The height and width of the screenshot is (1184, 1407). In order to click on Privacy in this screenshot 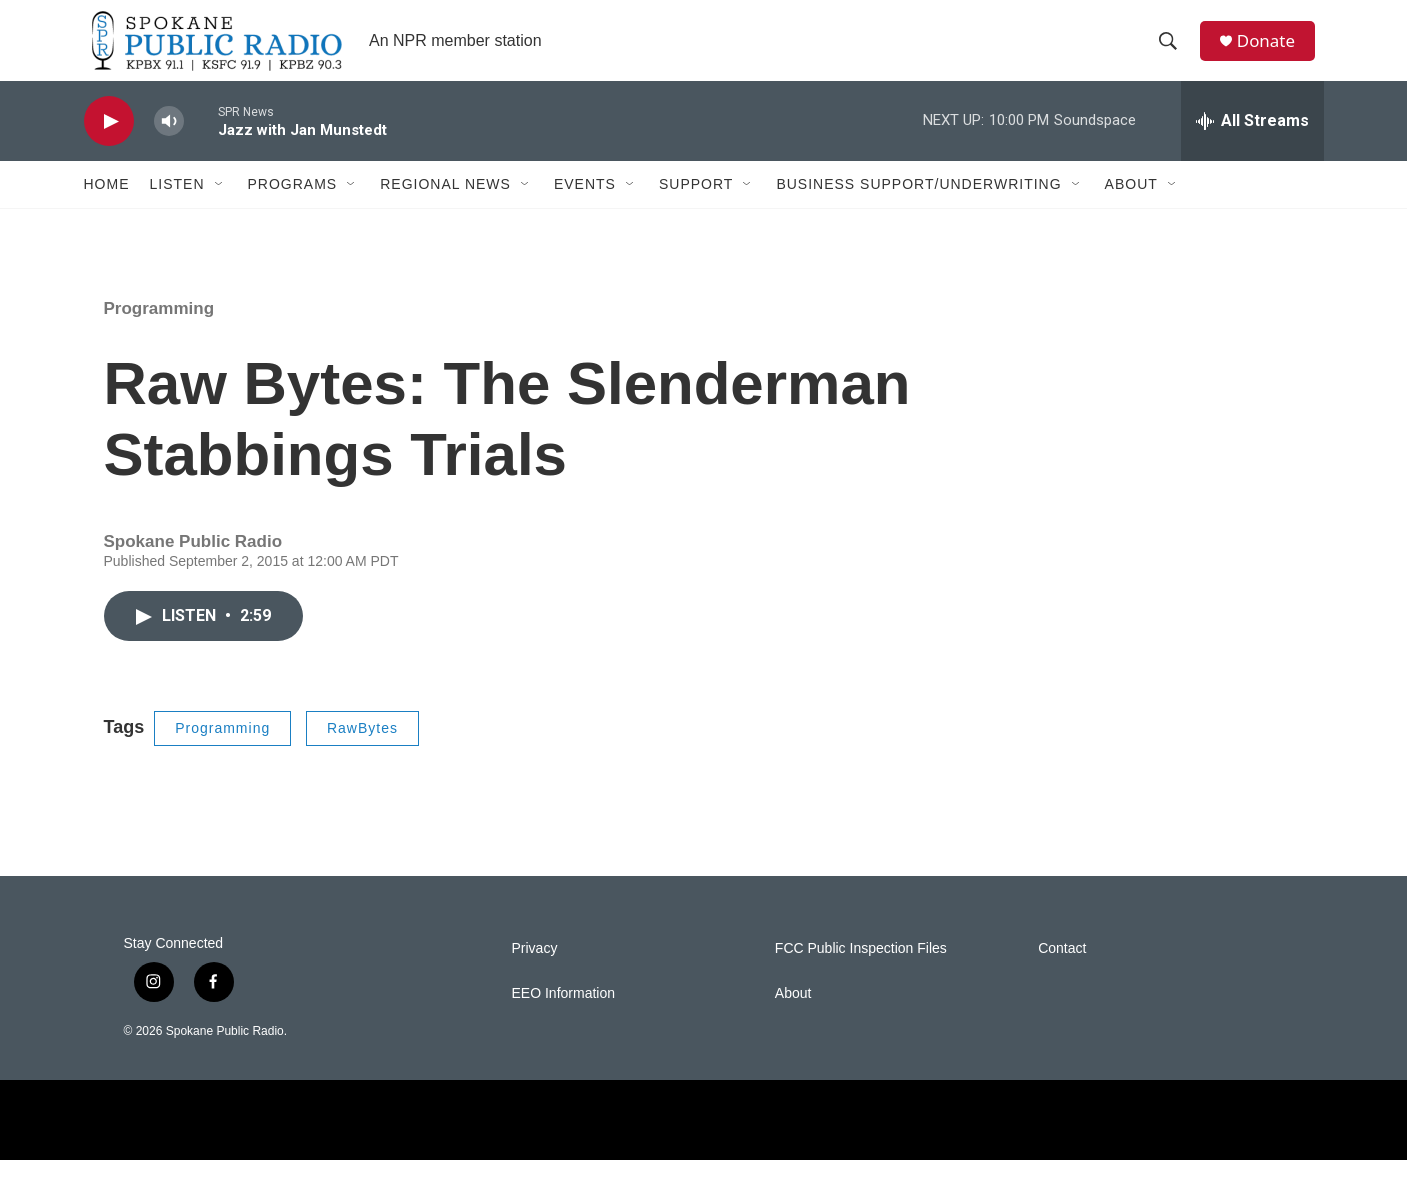, I will do `click(535, 972)`.